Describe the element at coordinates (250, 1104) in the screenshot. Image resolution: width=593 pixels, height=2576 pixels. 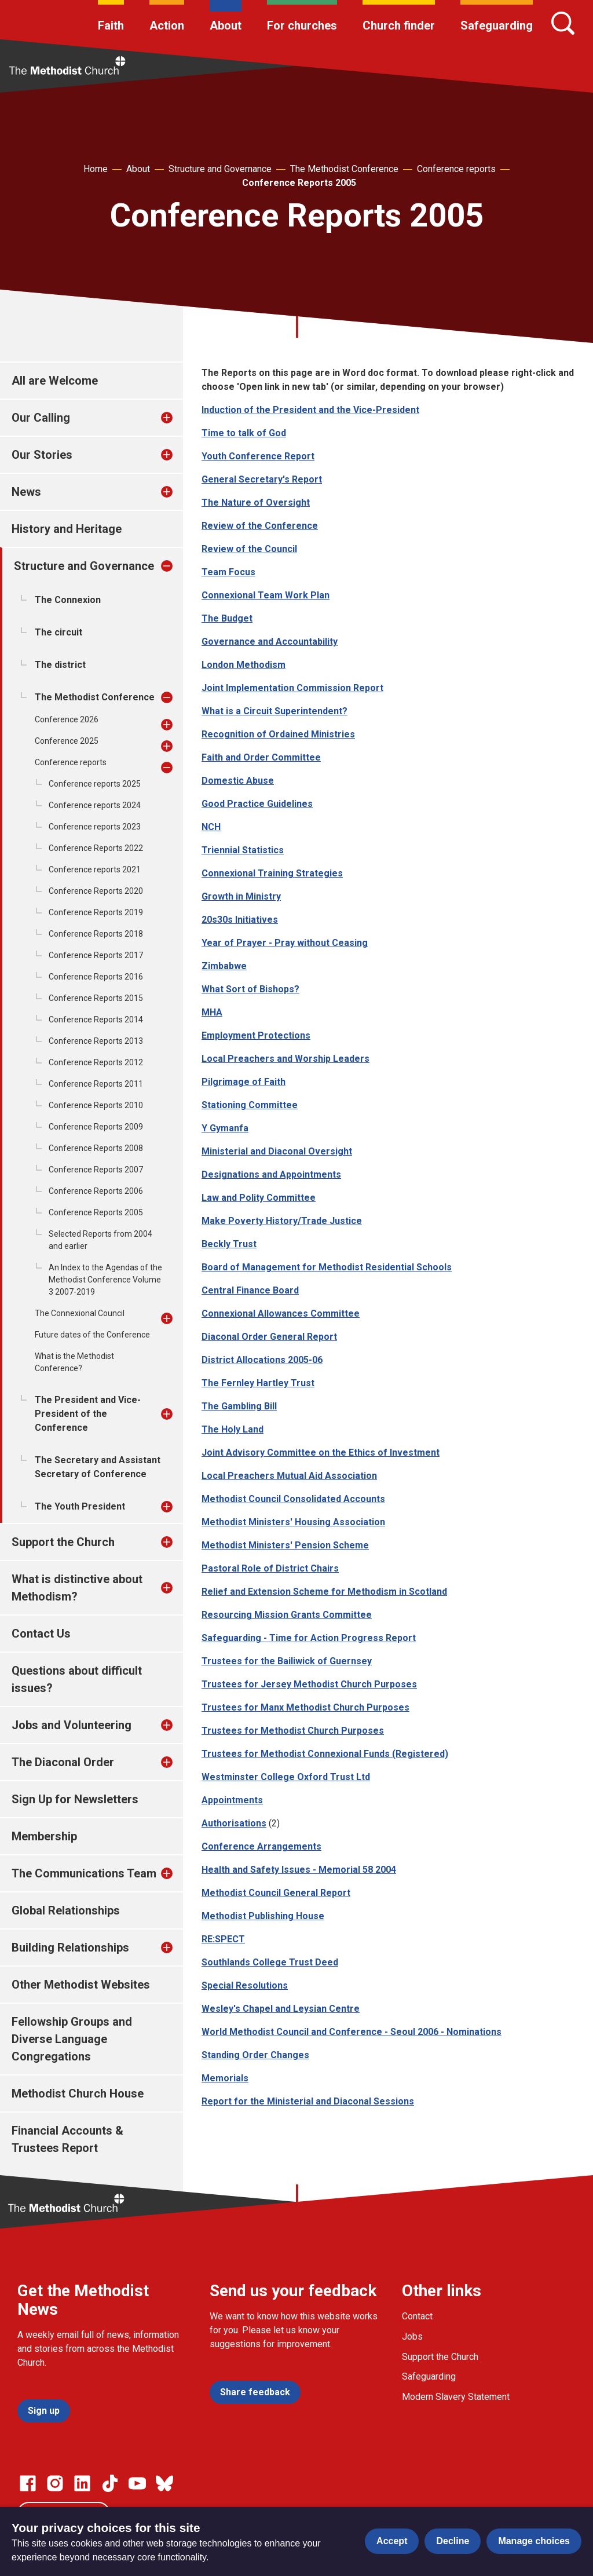
I see `Stationing Committee` at that location.